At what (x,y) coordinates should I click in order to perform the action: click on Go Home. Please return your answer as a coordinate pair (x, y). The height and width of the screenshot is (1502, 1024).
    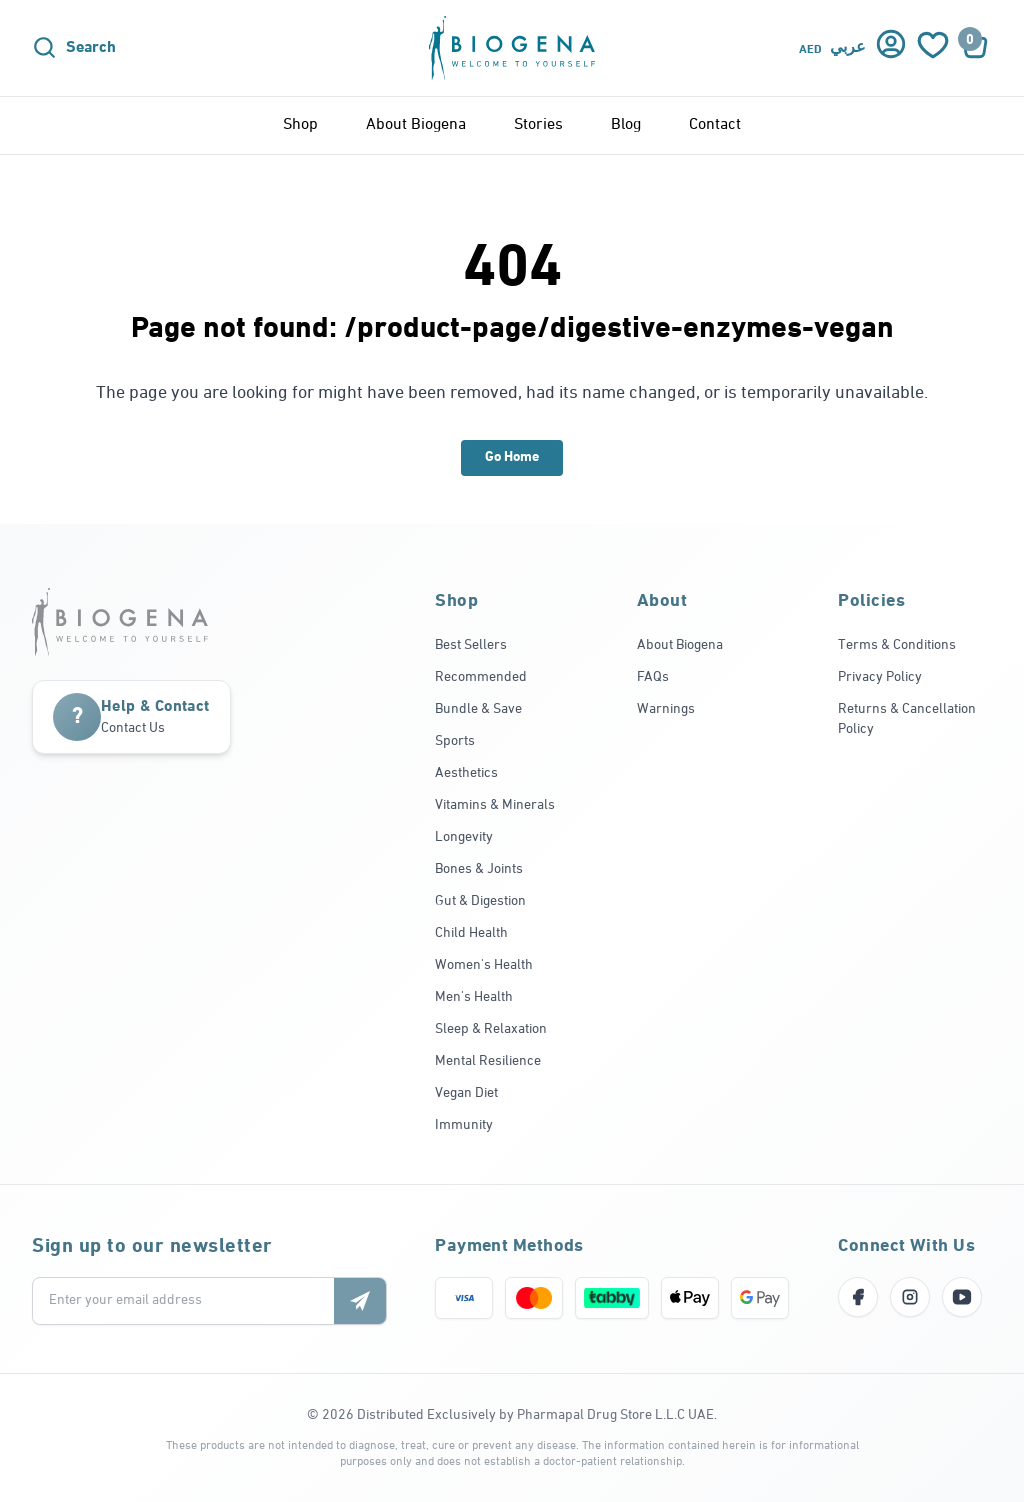
    Looking at the image, I should click on (512, 457).